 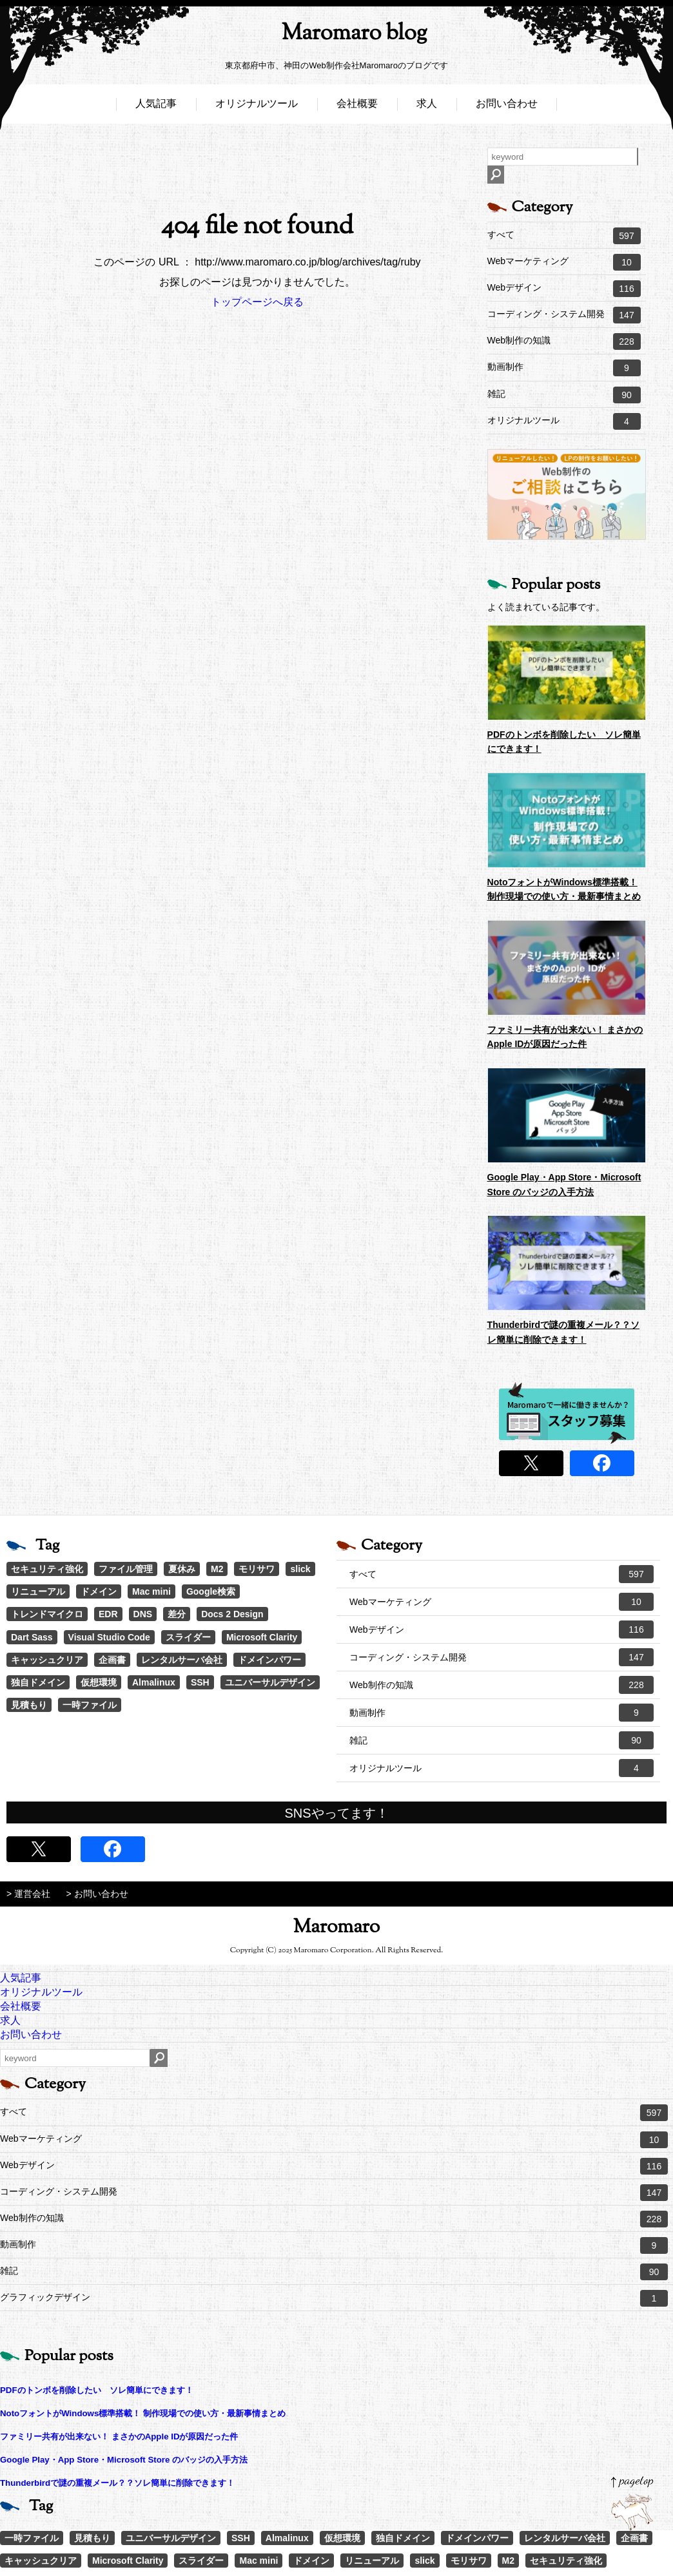 I want to click on Almalinux [Almalinux (1個の項目)], so click(x=153, y=1682).